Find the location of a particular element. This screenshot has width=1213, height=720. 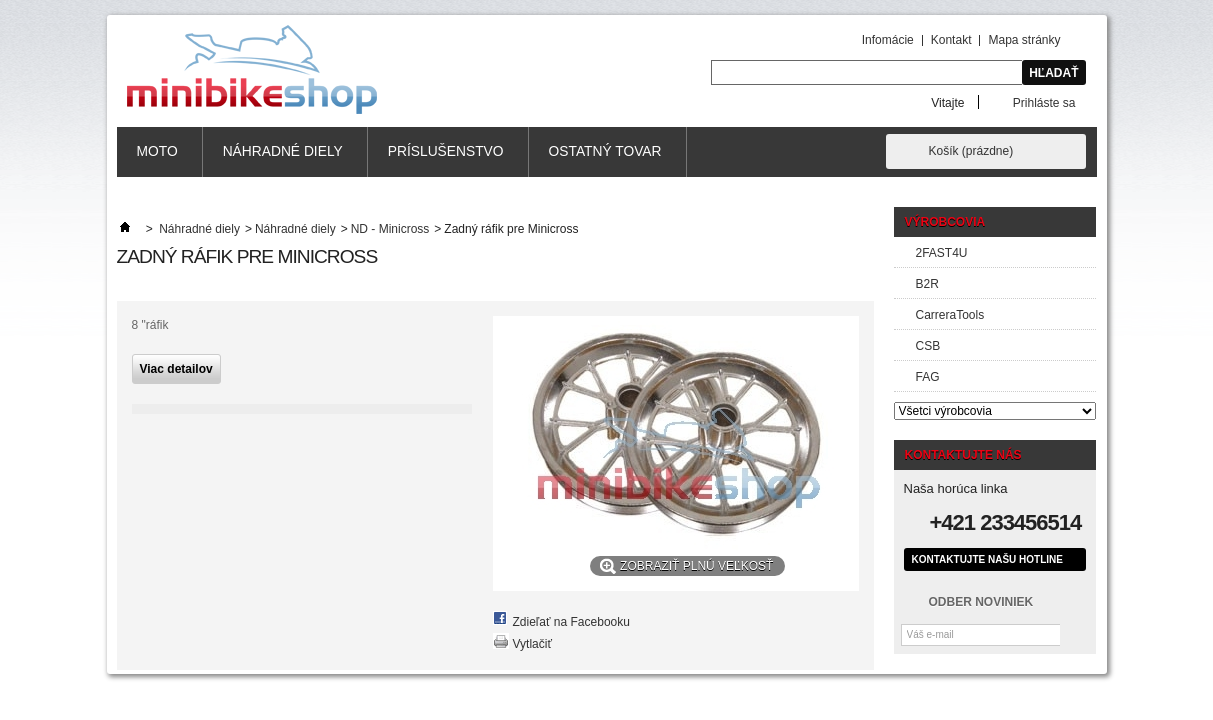

Prihláste sa is located at coordinates (1044, 102).